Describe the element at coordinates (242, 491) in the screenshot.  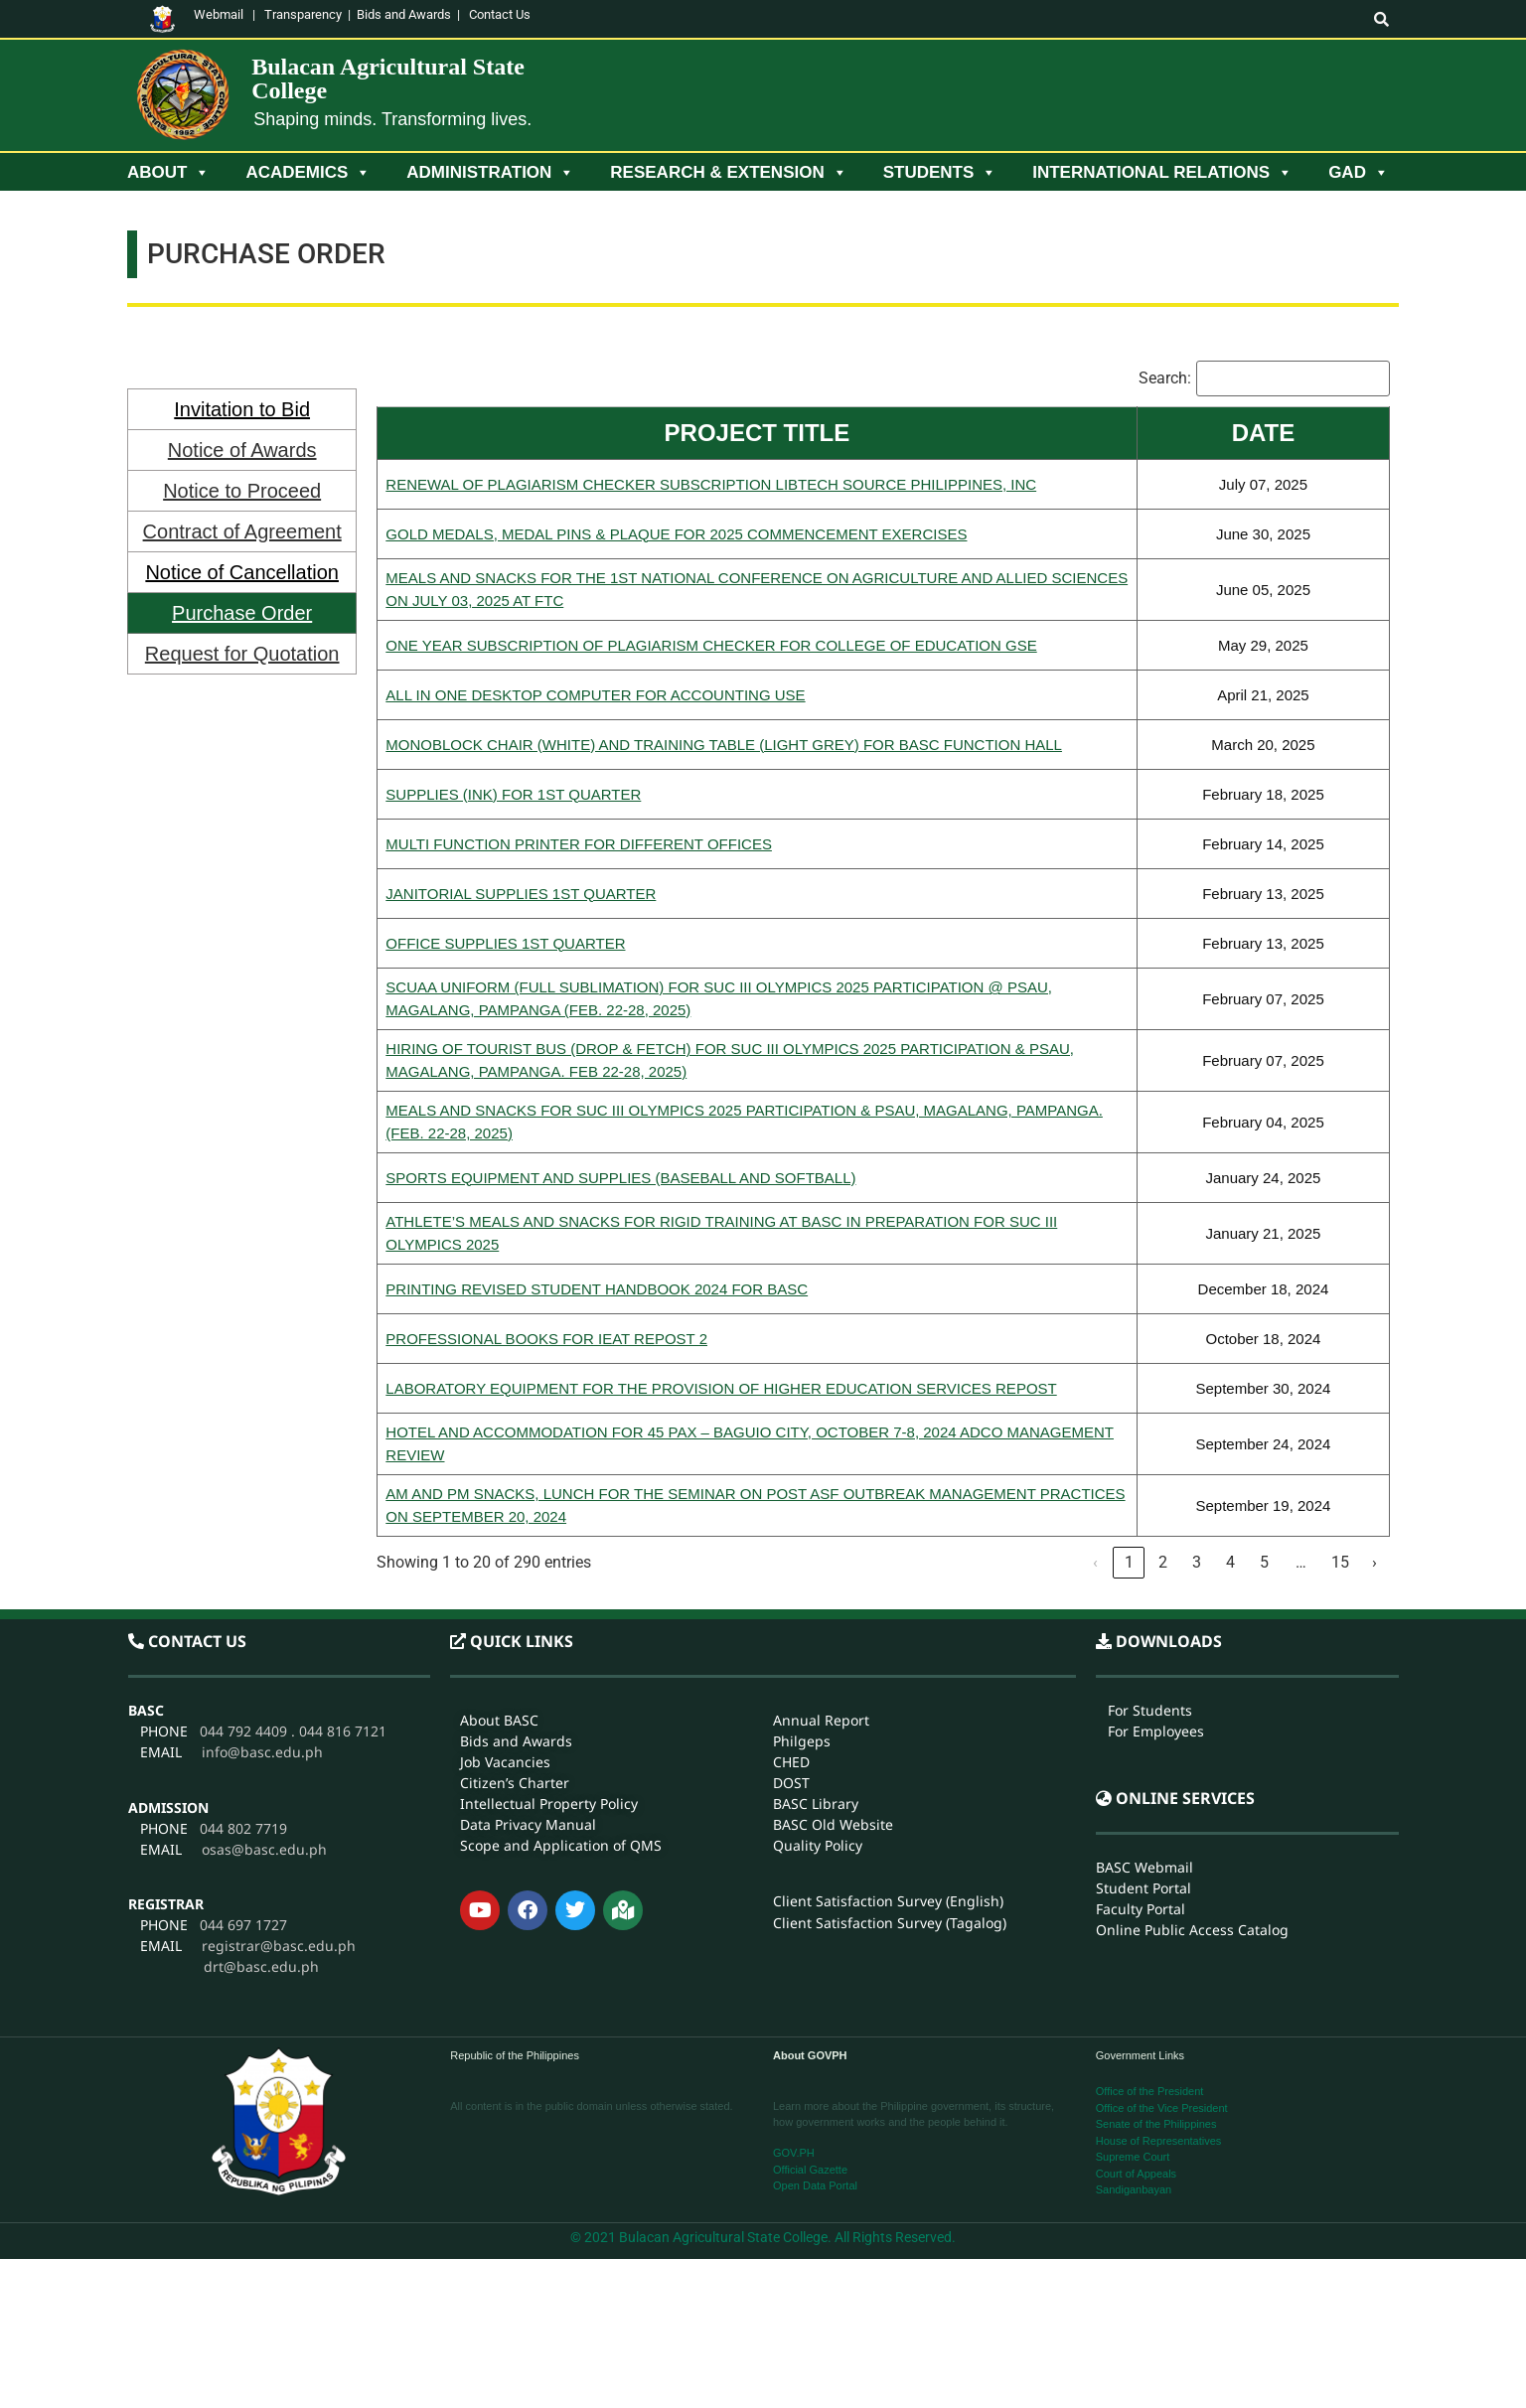
I see `Notice to Proceed` at that location.